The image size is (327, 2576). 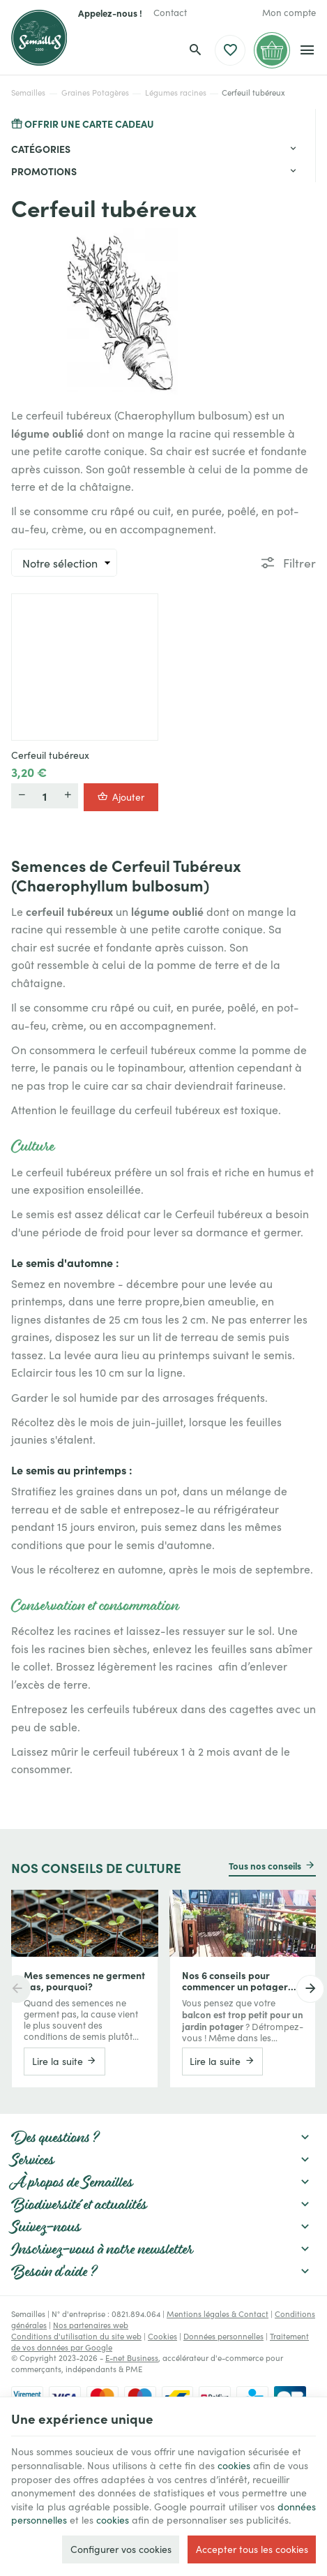 I want to click on Promotions, so click(x=44, y=171).